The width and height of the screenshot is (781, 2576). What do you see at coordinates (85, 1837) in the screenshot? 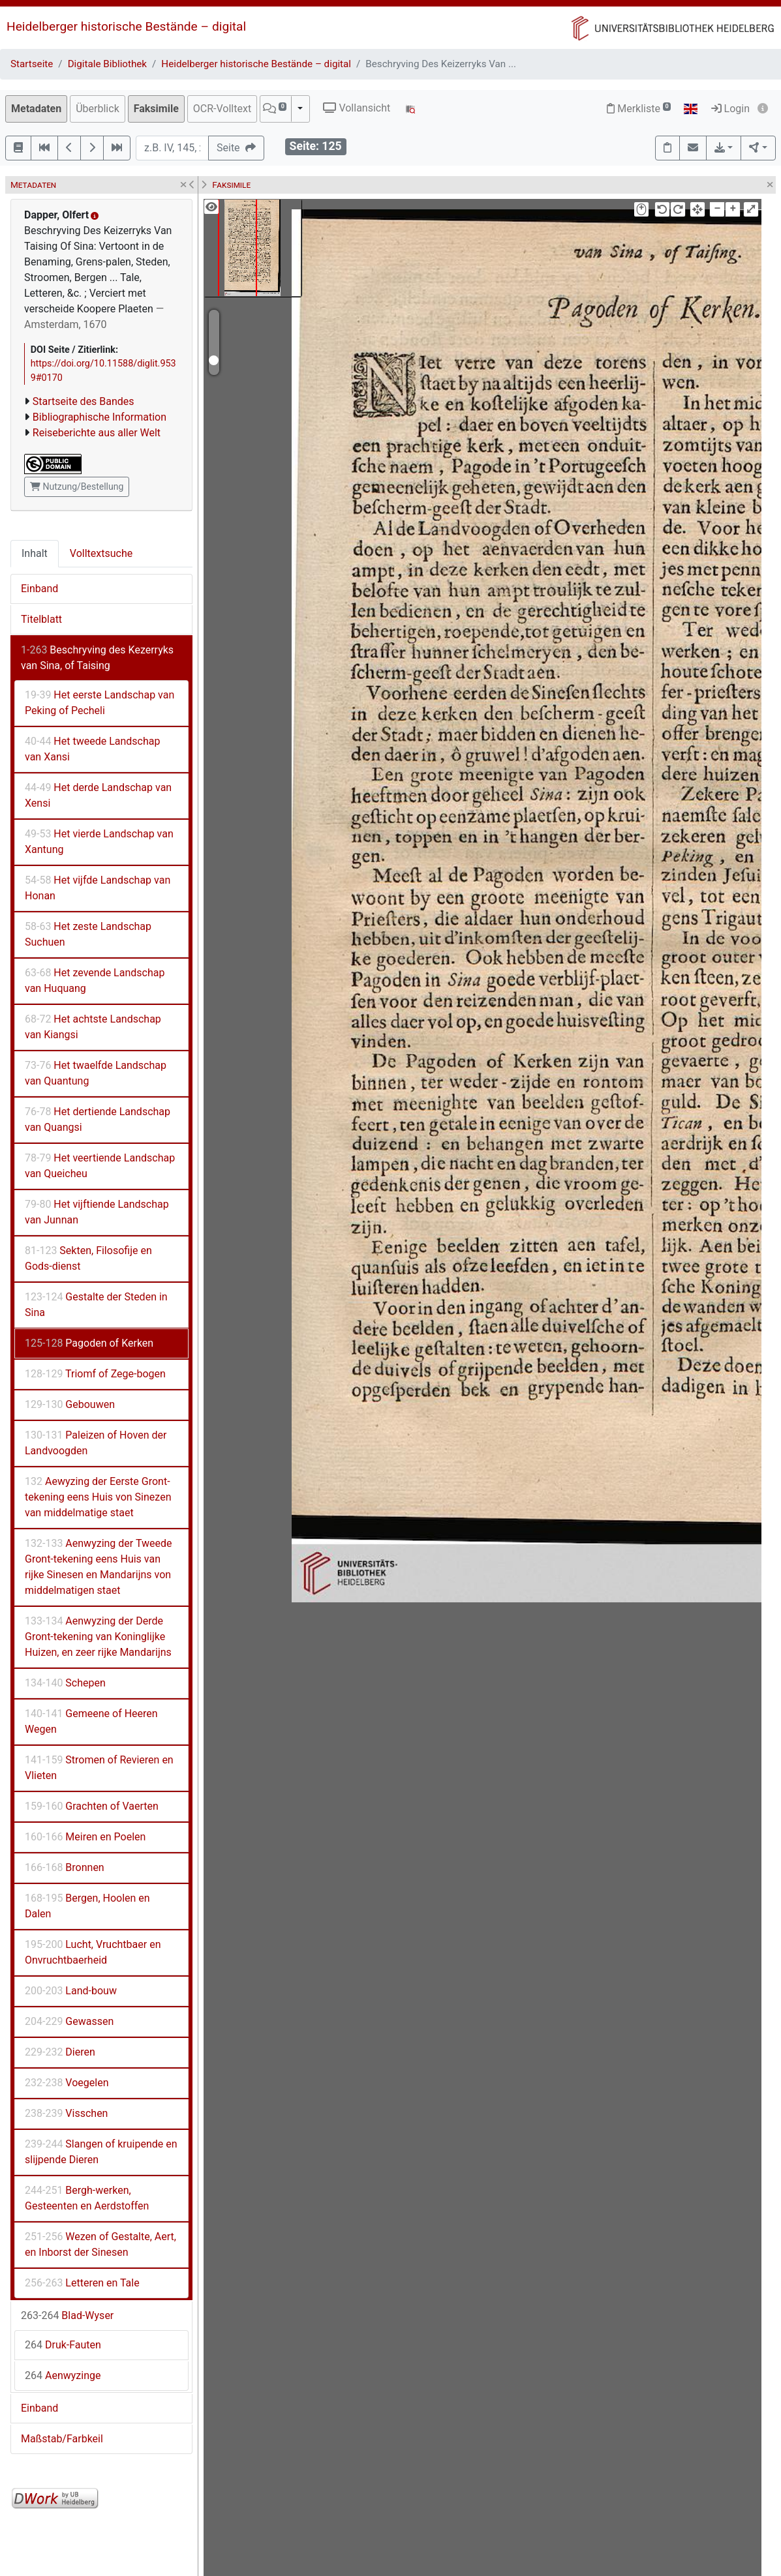
I see `Meiren en Poelen` at bounding box center [85, 1837].